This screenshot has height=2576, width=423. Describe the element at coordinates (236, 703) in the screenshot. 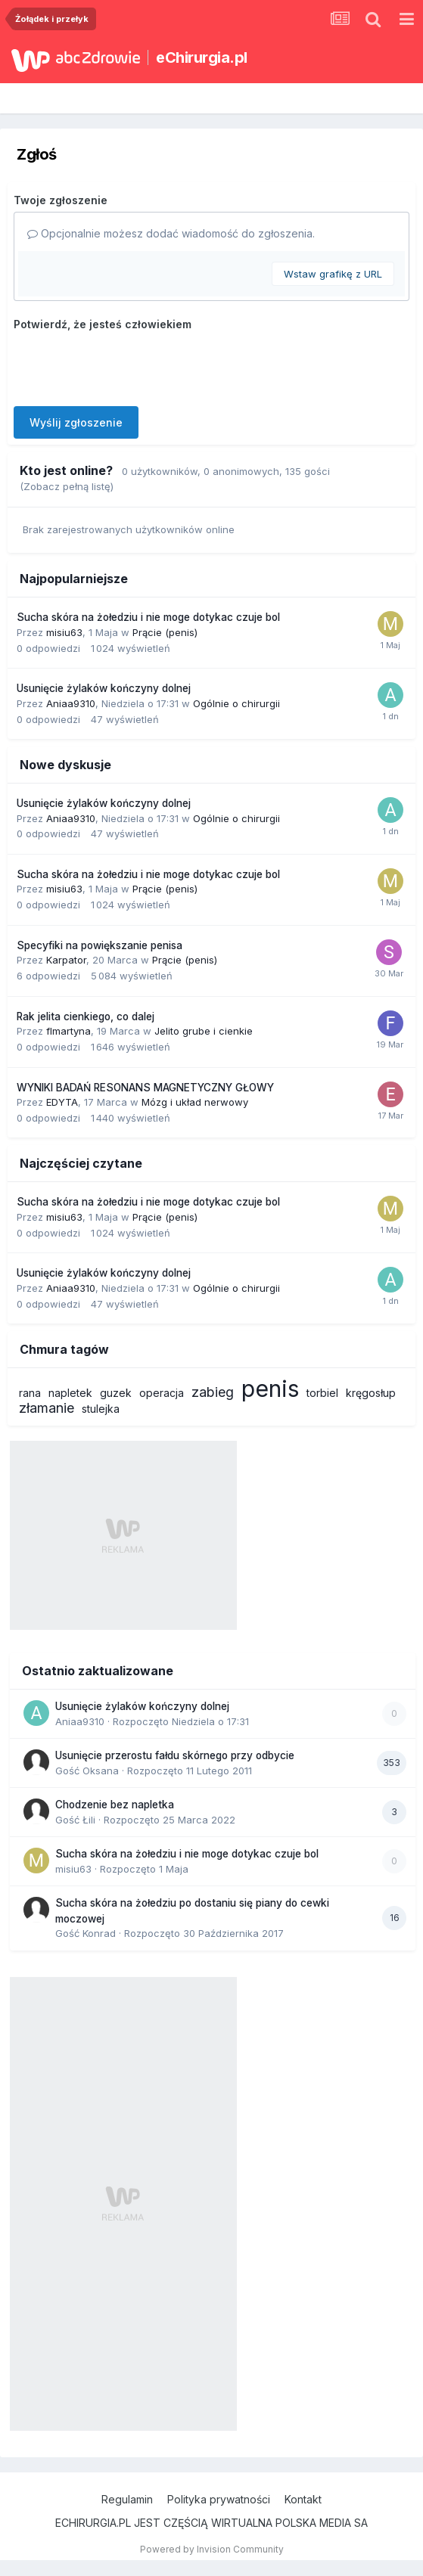

I see `Ogólnie o chirurgii` at that location.